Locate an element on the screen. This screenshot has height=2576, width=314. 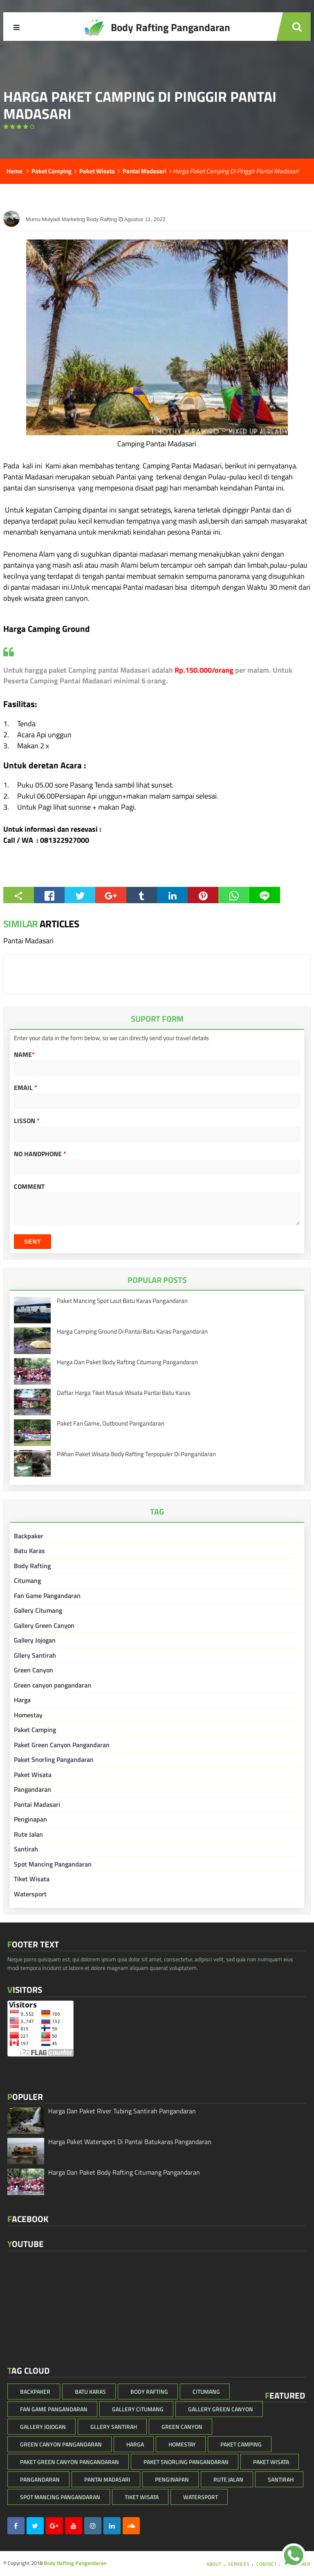
Paket Camping is located at coordinates (35, 1729).